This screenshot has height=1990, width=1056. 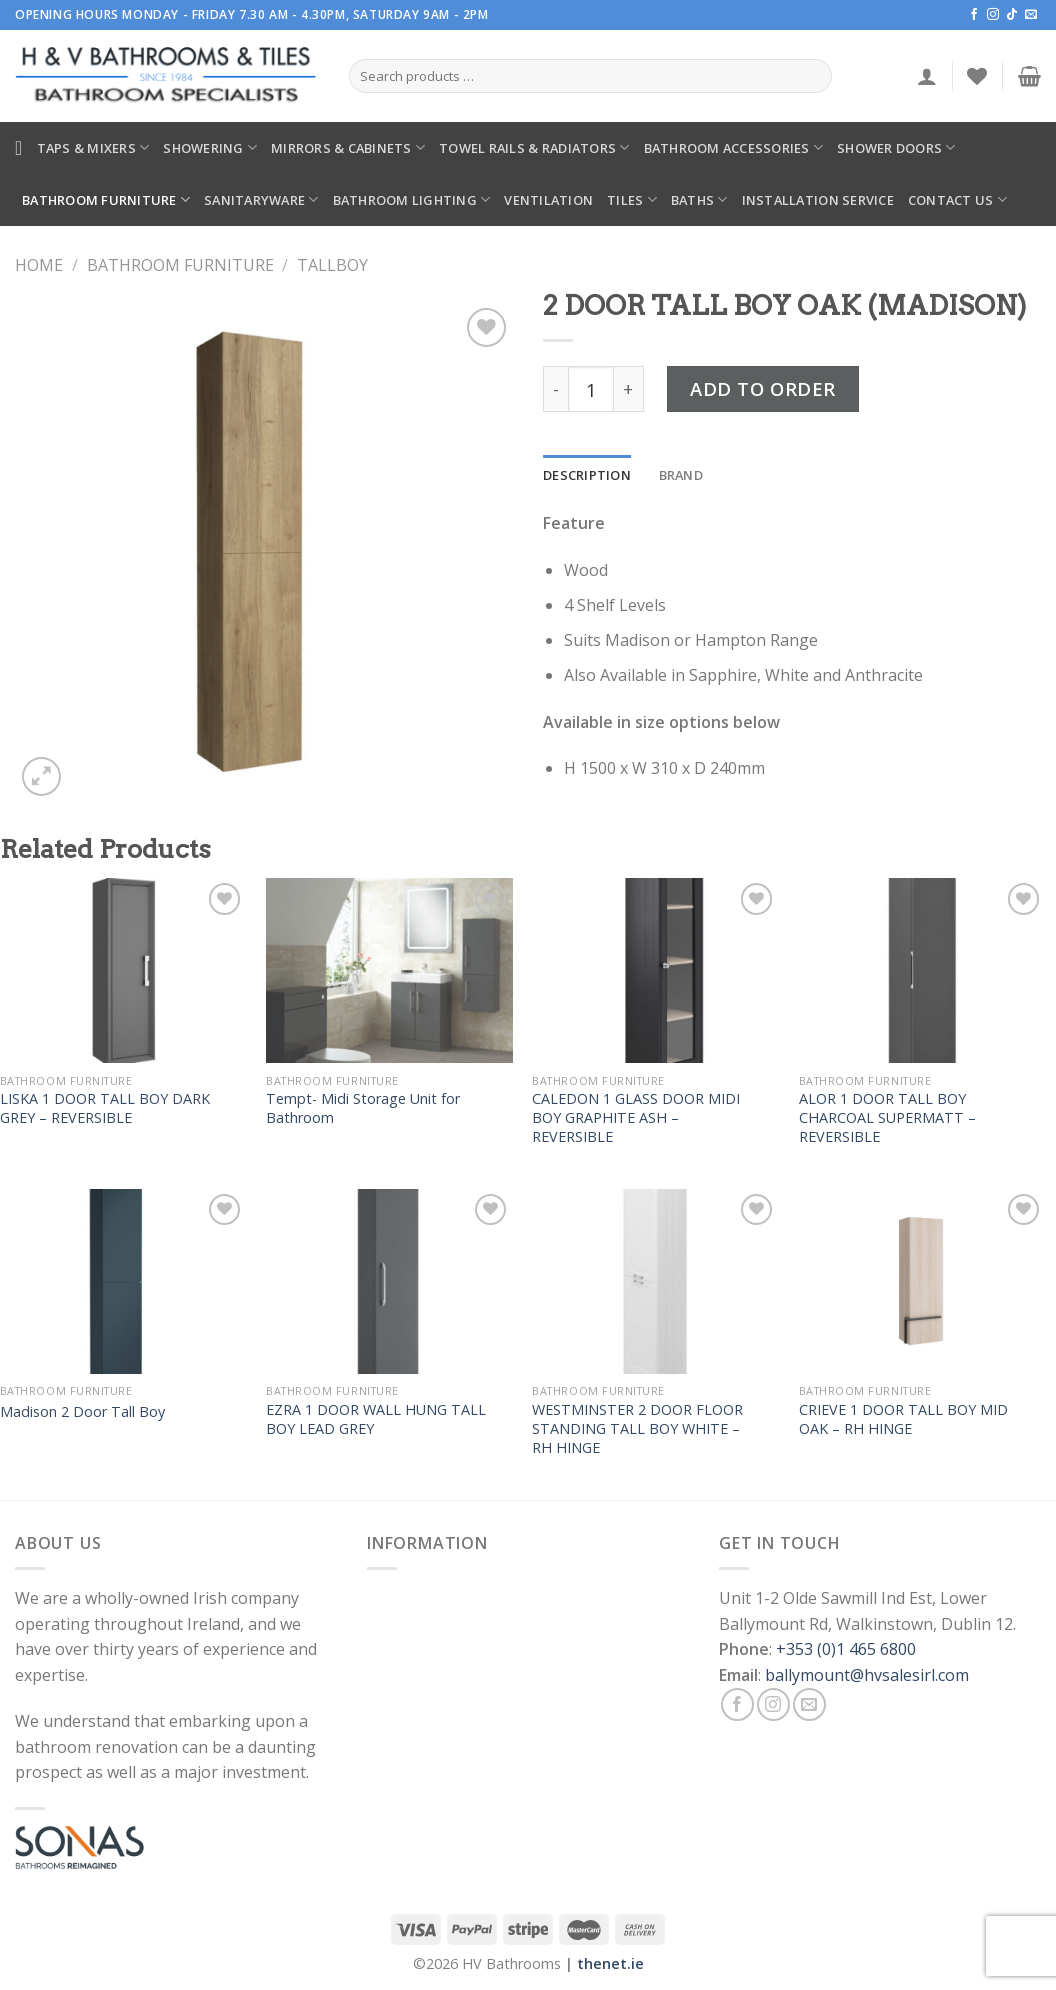 What do you see at coordinates (632, 199) in the screenshot?
I see `Tiles` at bounding box center [632, 199].